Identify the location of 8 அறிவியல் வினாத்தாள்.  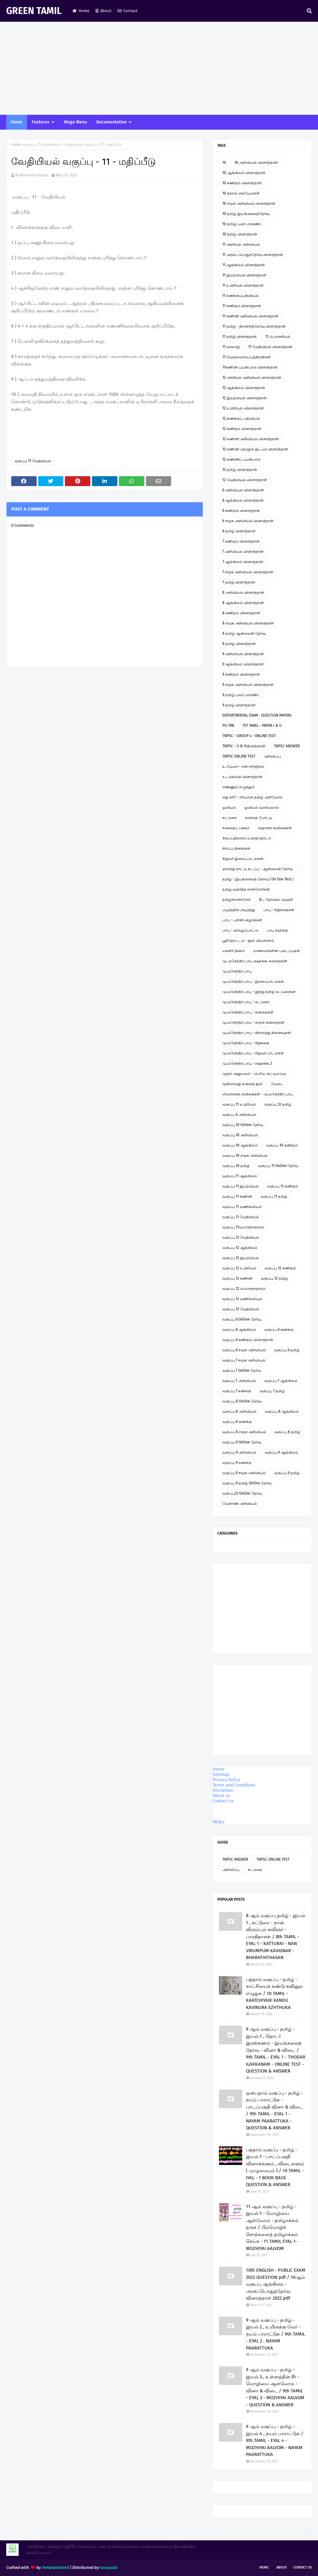
(243, 592).